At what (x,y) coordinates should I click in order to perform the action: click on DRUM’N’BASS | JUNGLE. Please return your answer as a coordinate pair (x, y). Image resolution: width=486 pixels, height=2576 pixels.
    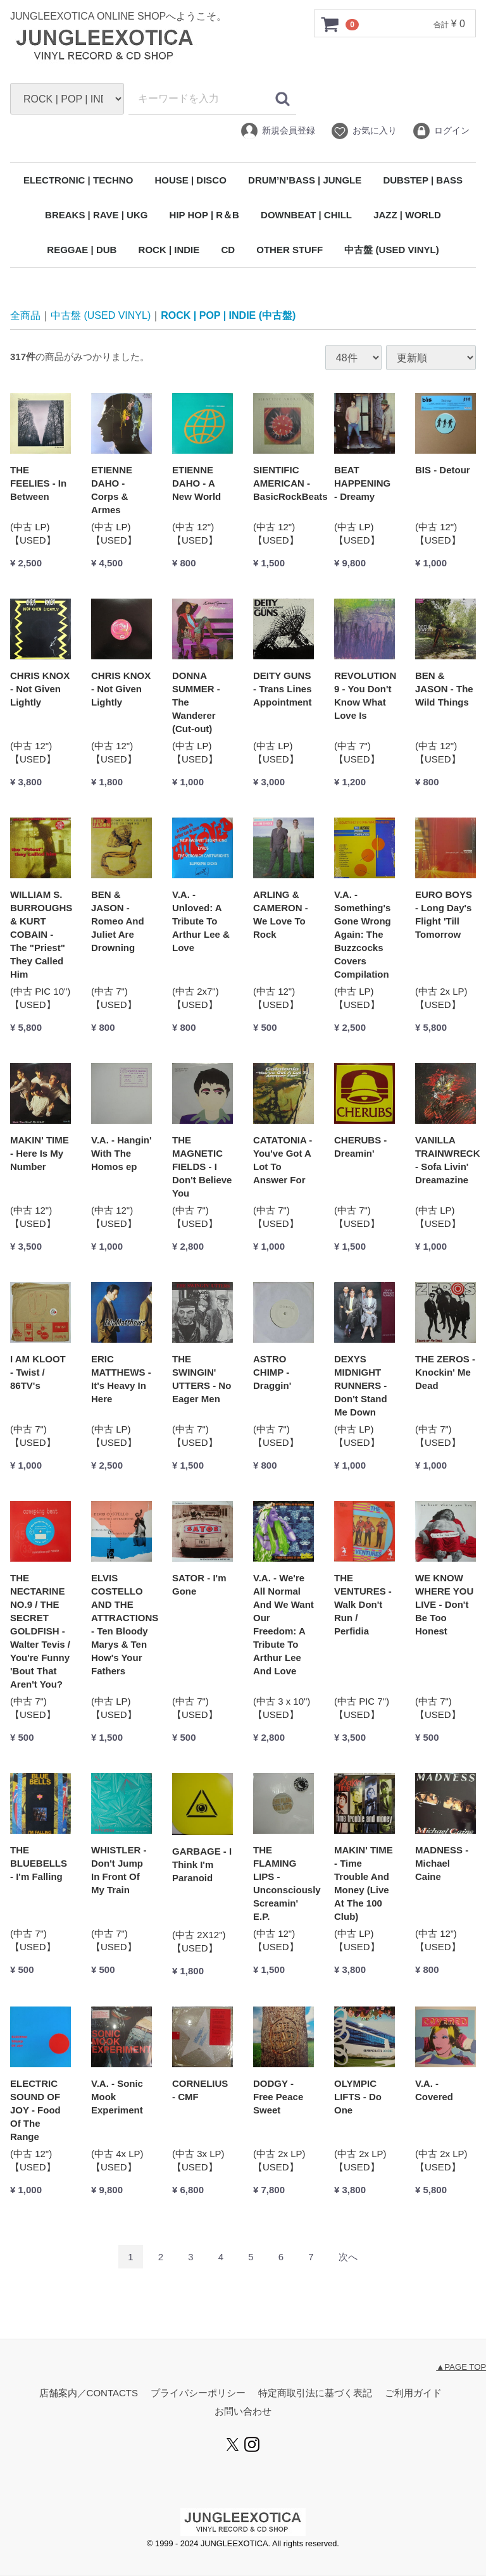
    Looking at the image, I should click on (304, 180).